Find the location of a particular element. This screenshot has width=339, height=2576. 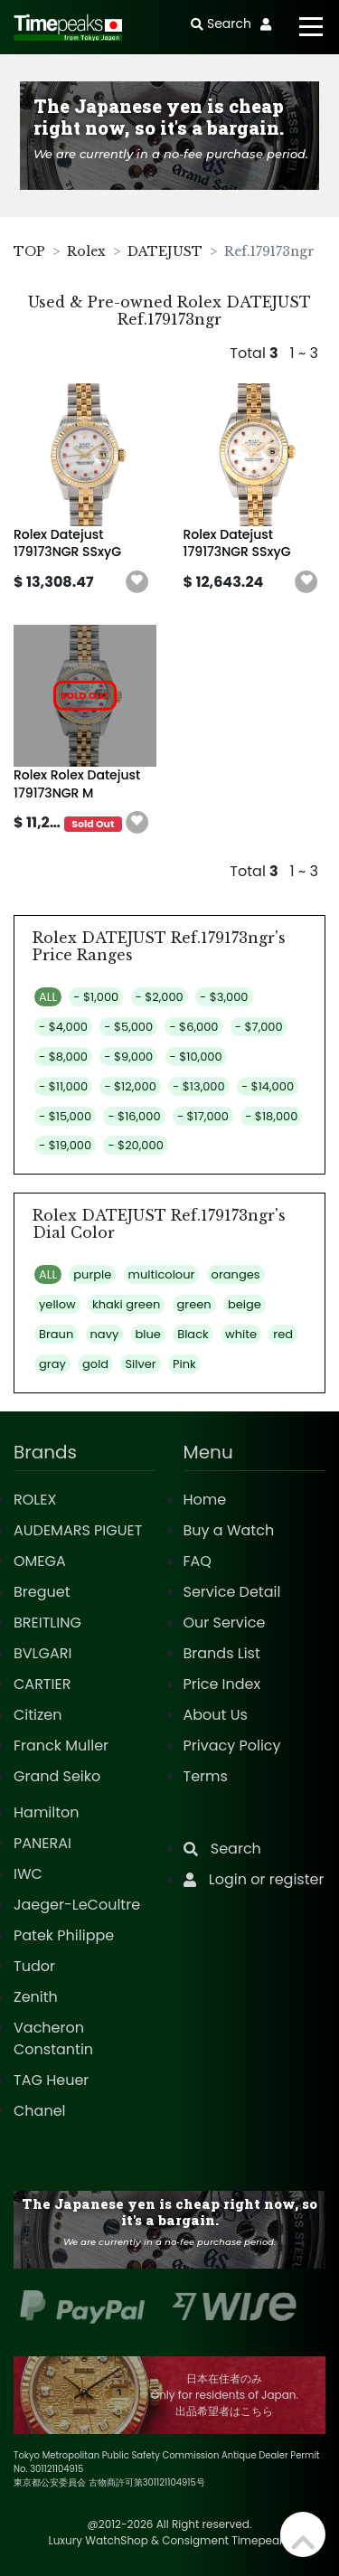

Franck Muller is located at coordinates (61, 1745).